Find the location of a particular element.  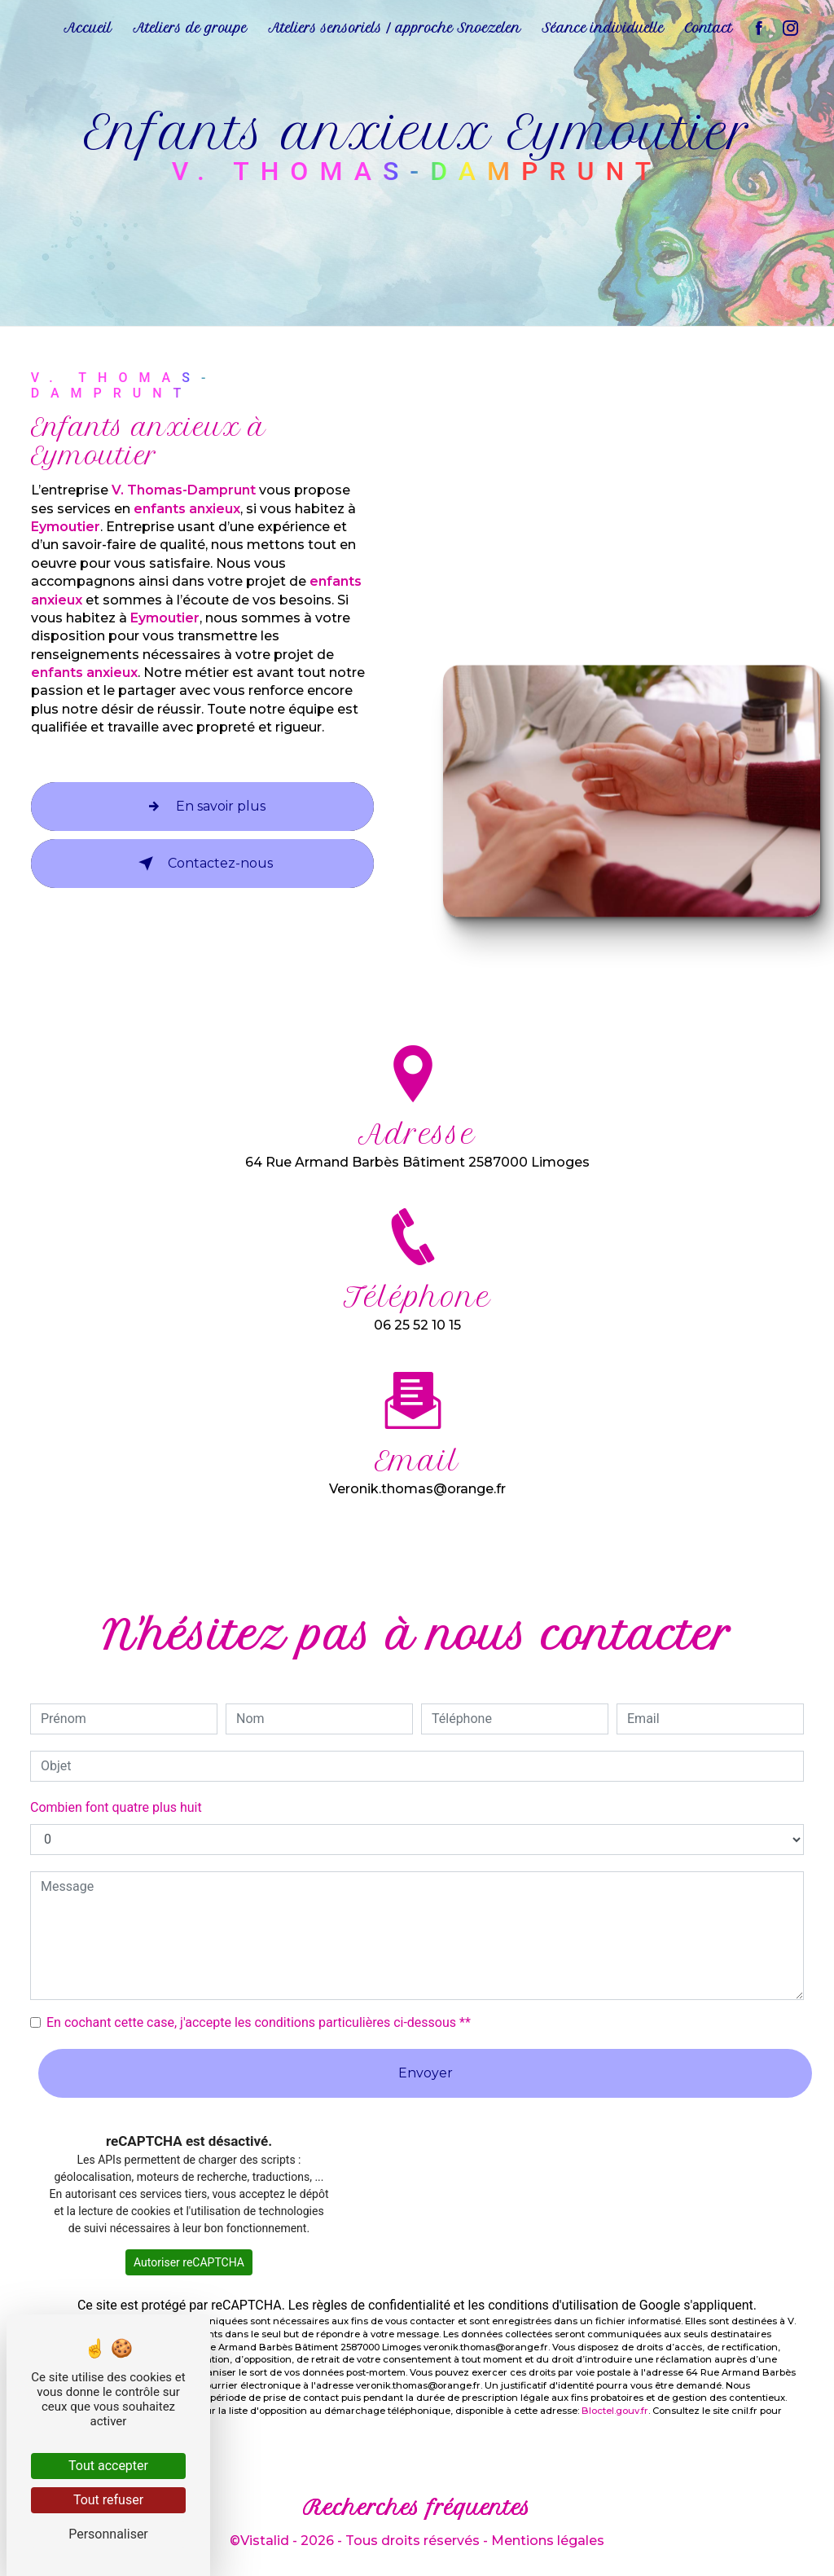

Personnaliser [Personnaliser (fenêtre modale)] is located at coordinates (108, 2534).